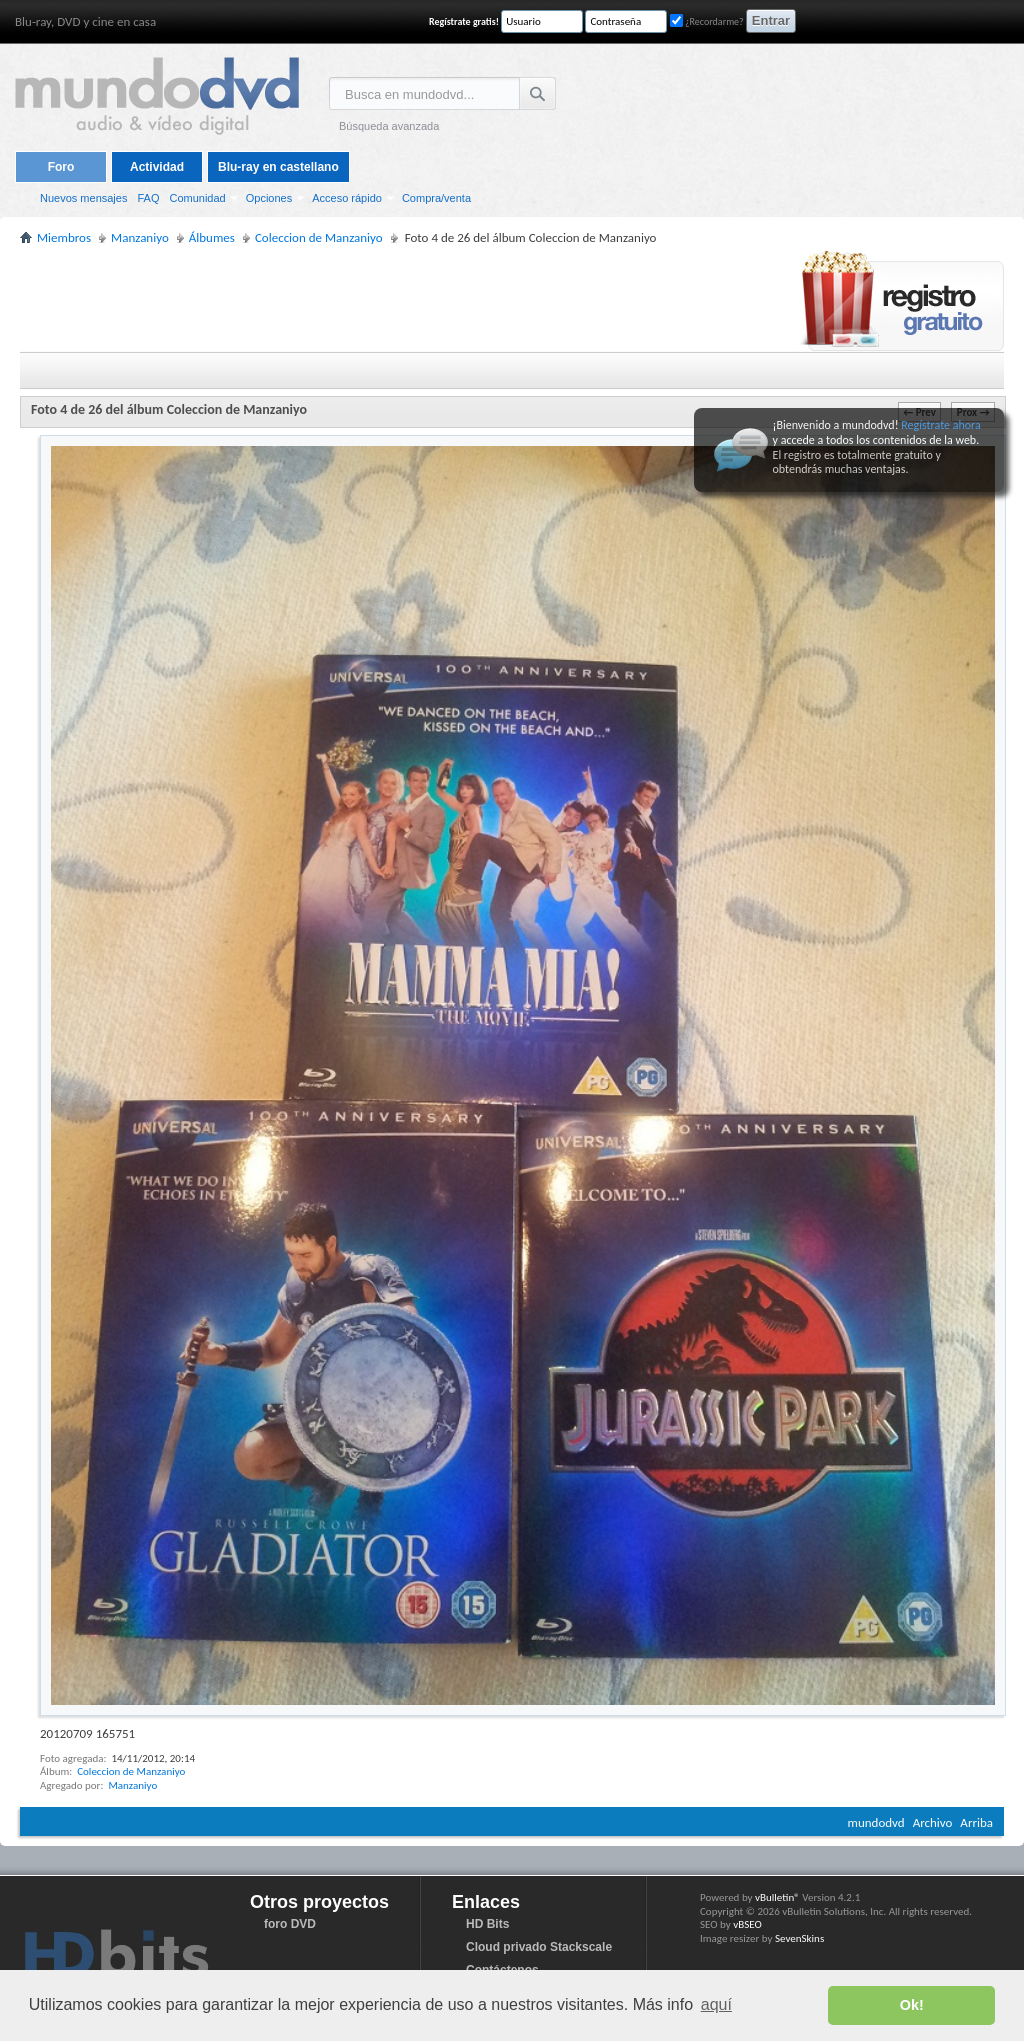  Describe the element at coordinates (464, 21) in the screenshot. I see `Regístrate gratis!` at that location.